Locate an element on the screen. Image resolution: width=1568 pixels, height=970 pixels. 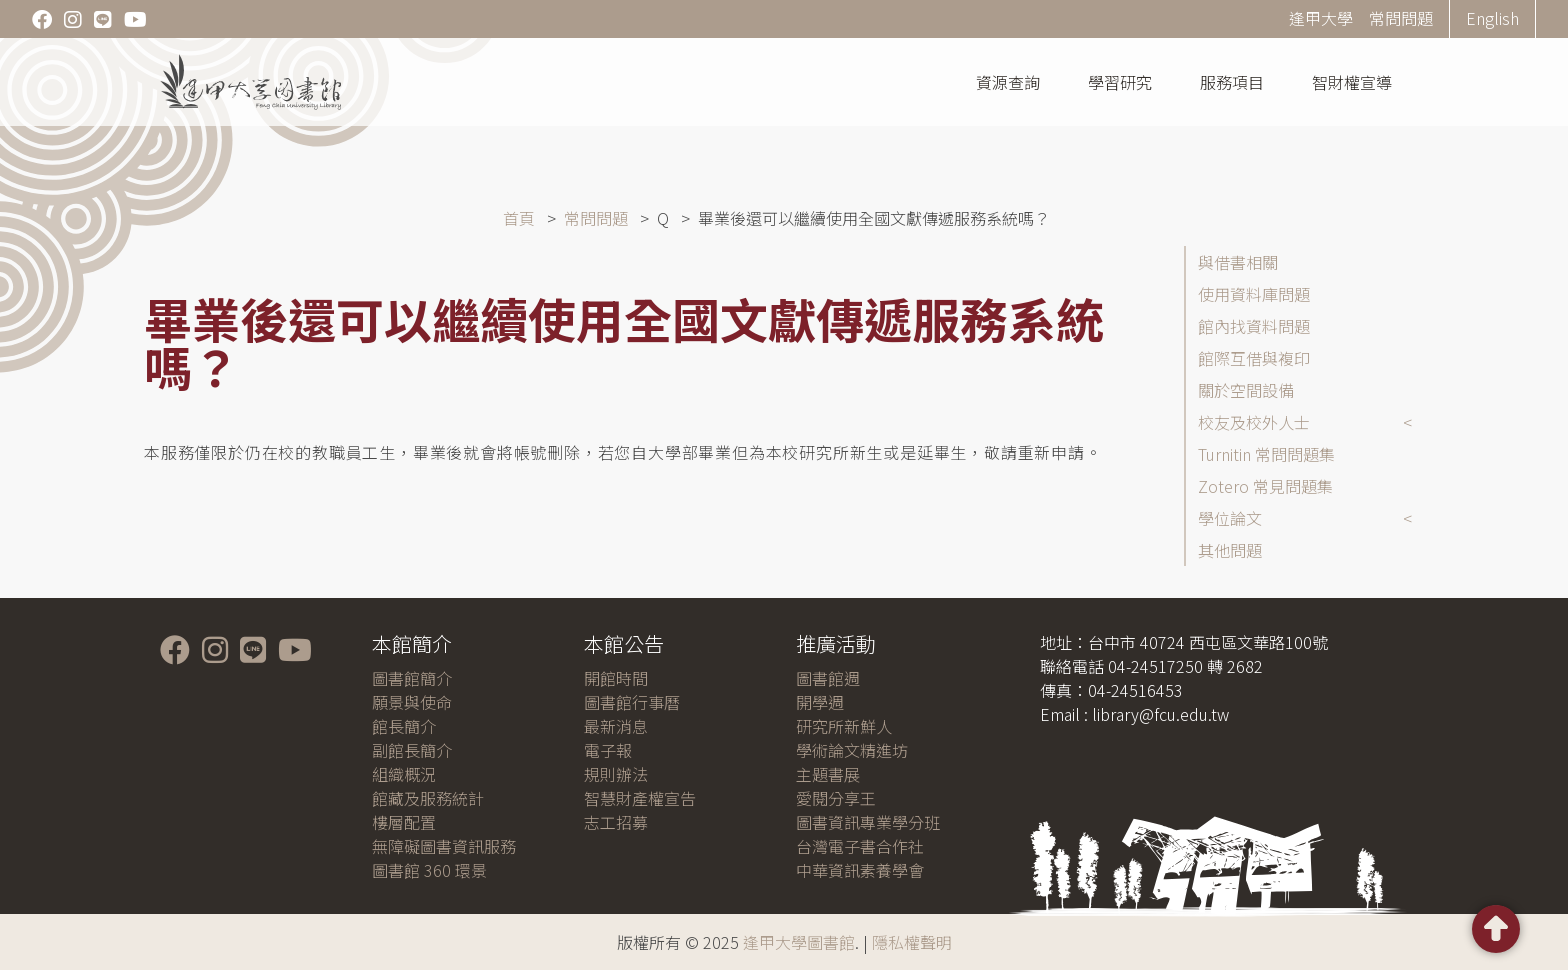
圖書資訊專業學分班 is located at coordinates (868, 822).